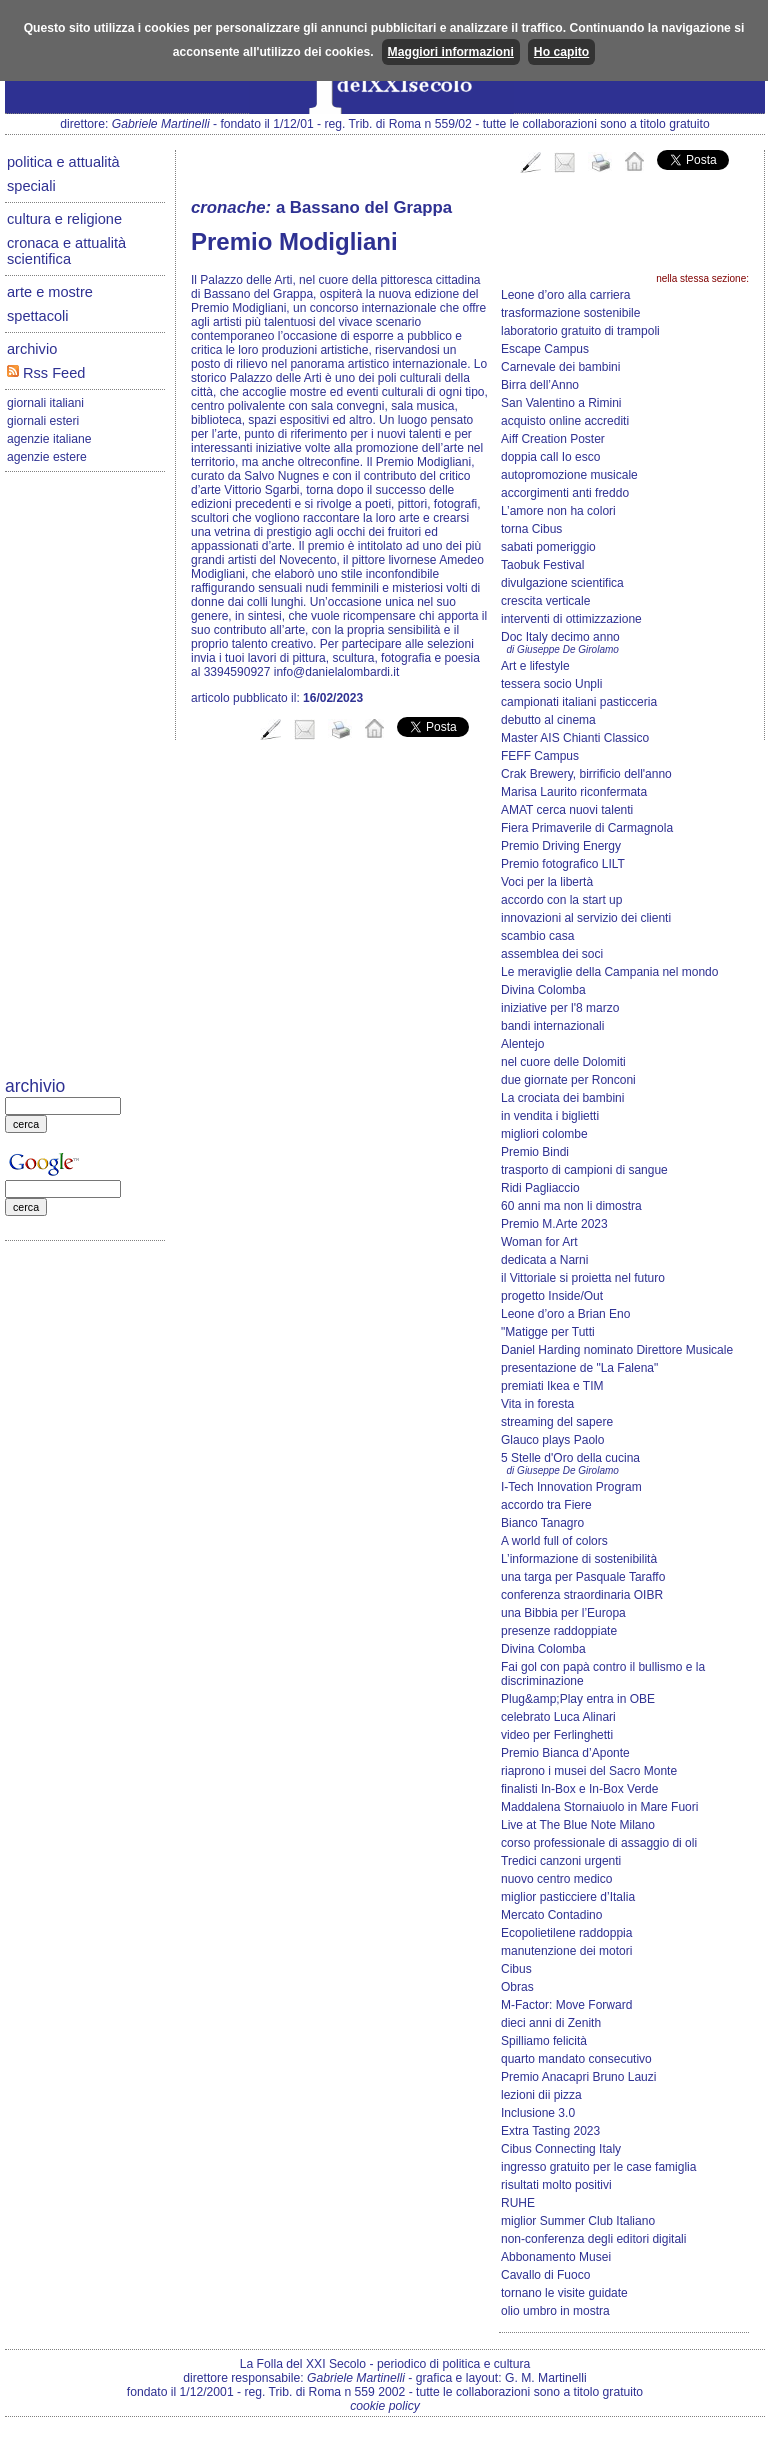 This screenshot has height=2454, width=768. Describe the element at coordinates (66, 251) in the screenshot. I see `cronaca e attualità scientifica` at that location.